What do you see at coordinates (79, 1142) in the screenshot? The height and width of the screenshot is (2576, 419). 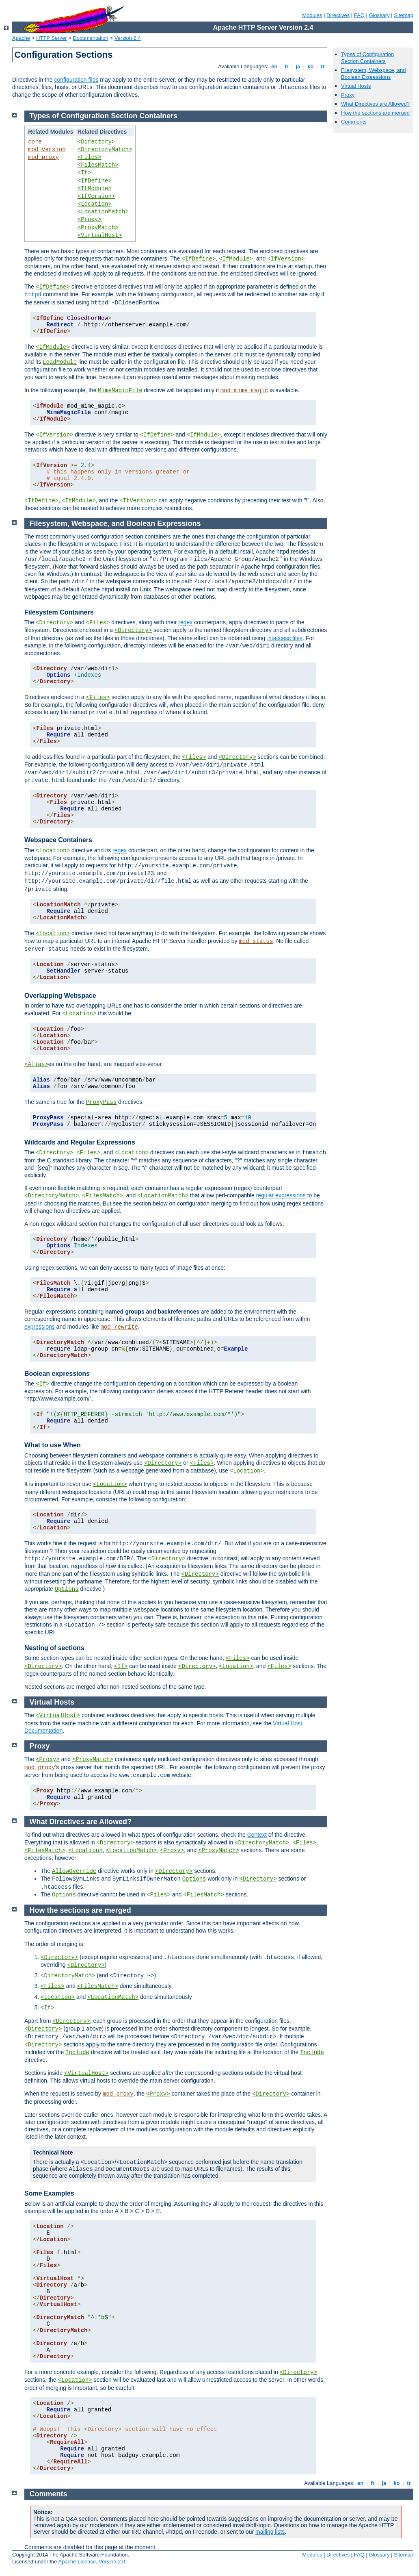 I see `Wildcards and Regular Expressions` at bounding box center [79, 1142].